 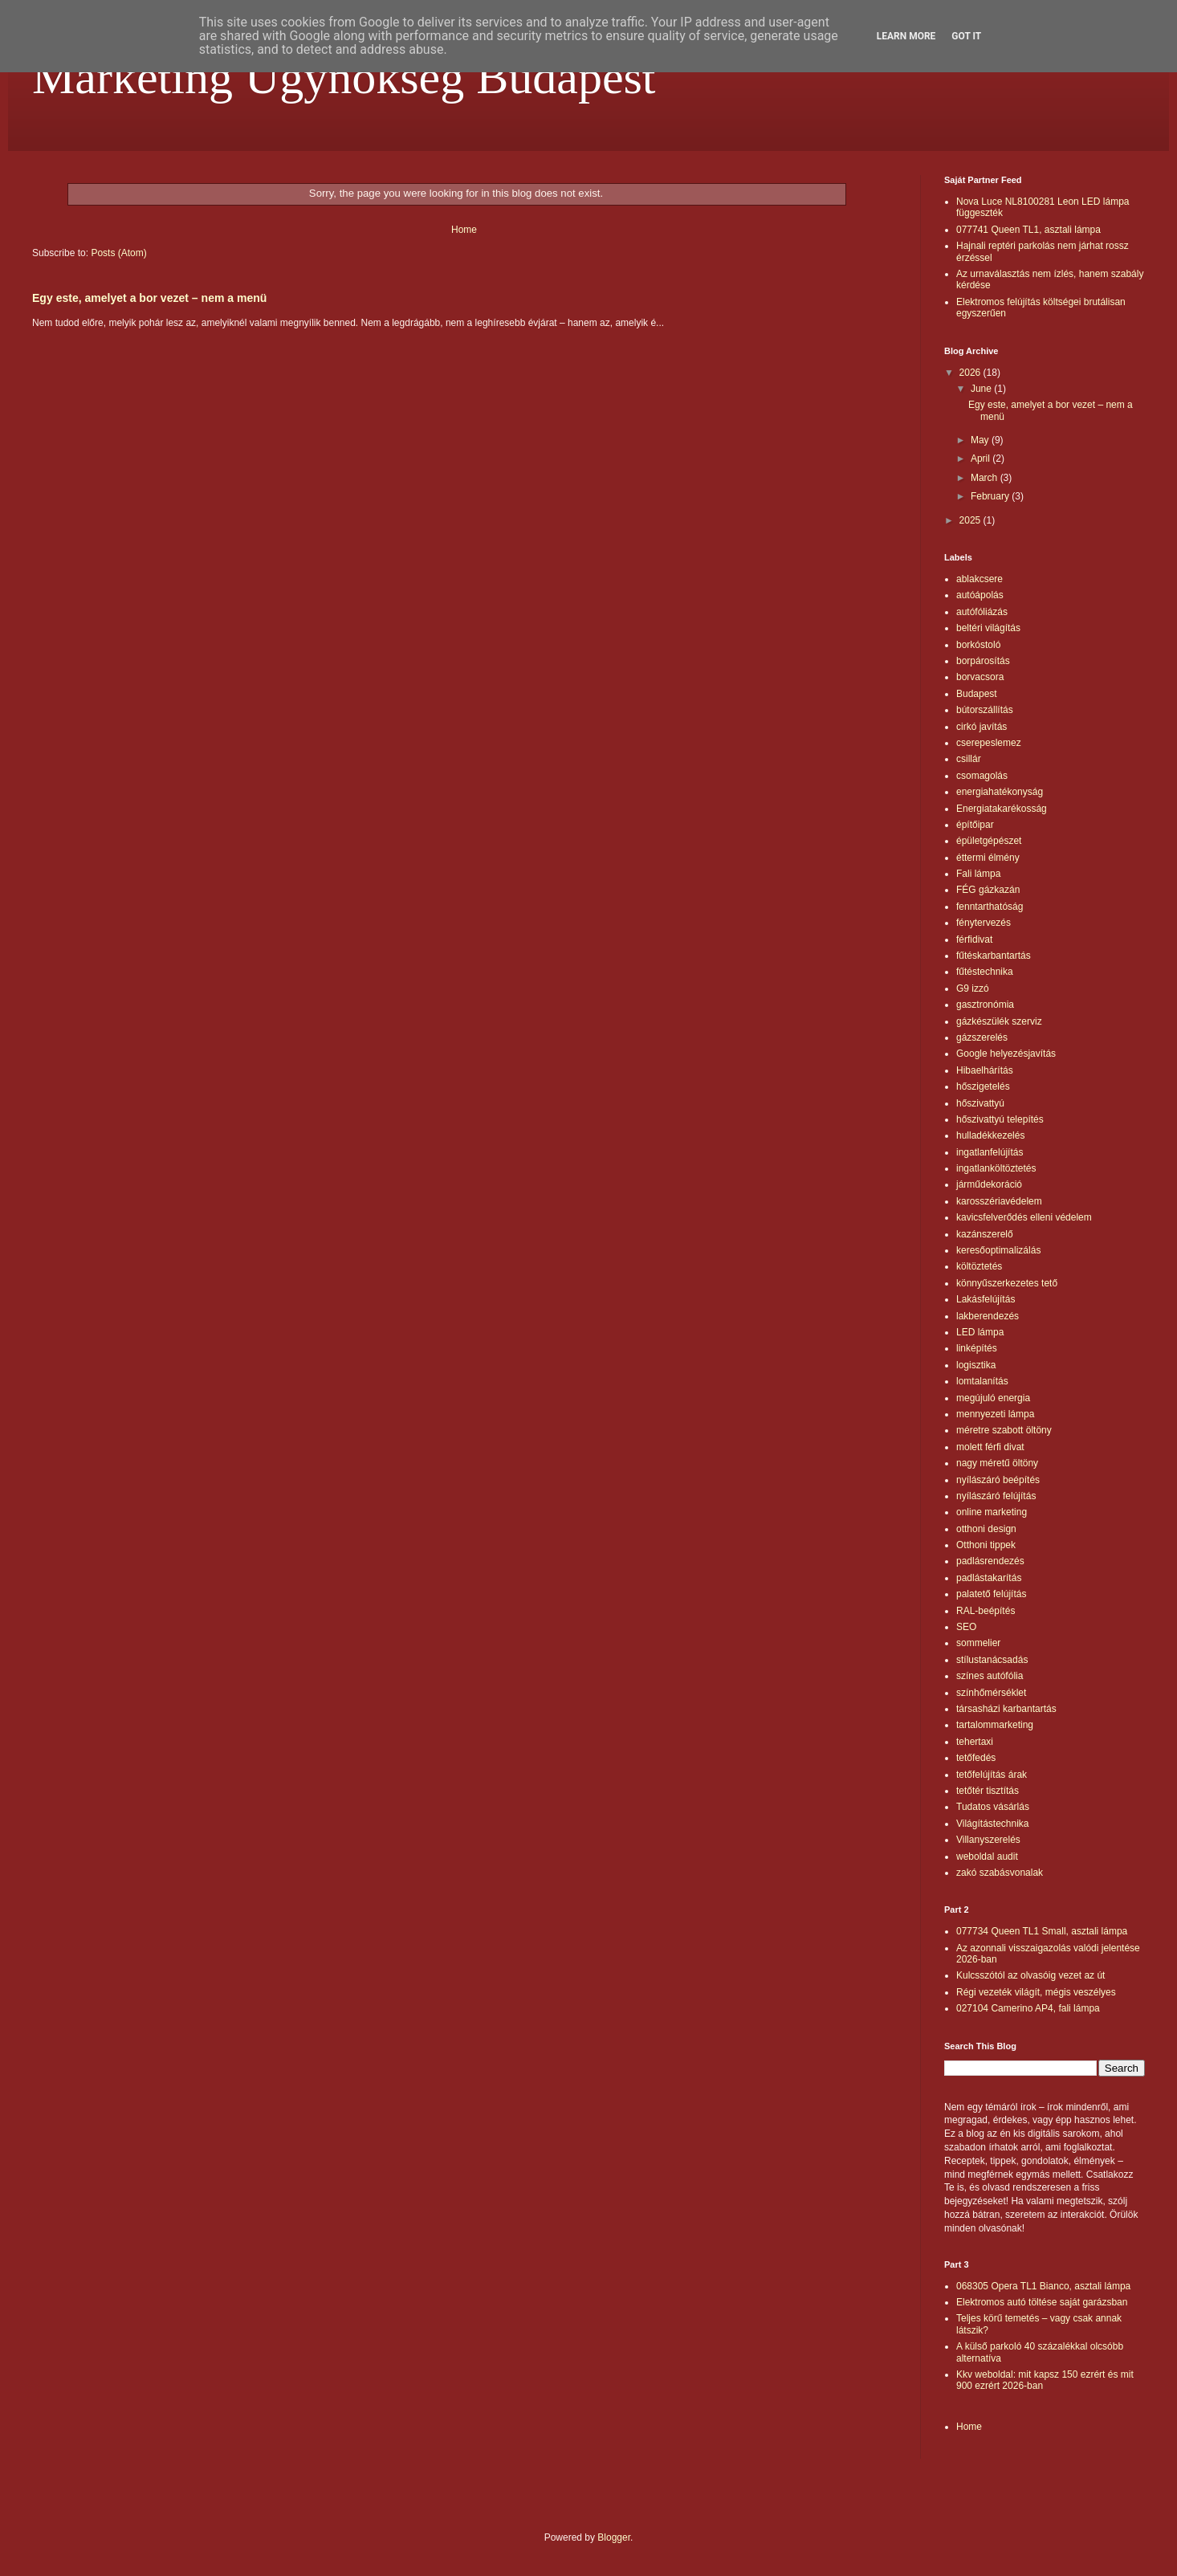 What do you see at coordinates (906, 36) in the screenshot?
I see `Learn More` at bounding box center [906, 36].